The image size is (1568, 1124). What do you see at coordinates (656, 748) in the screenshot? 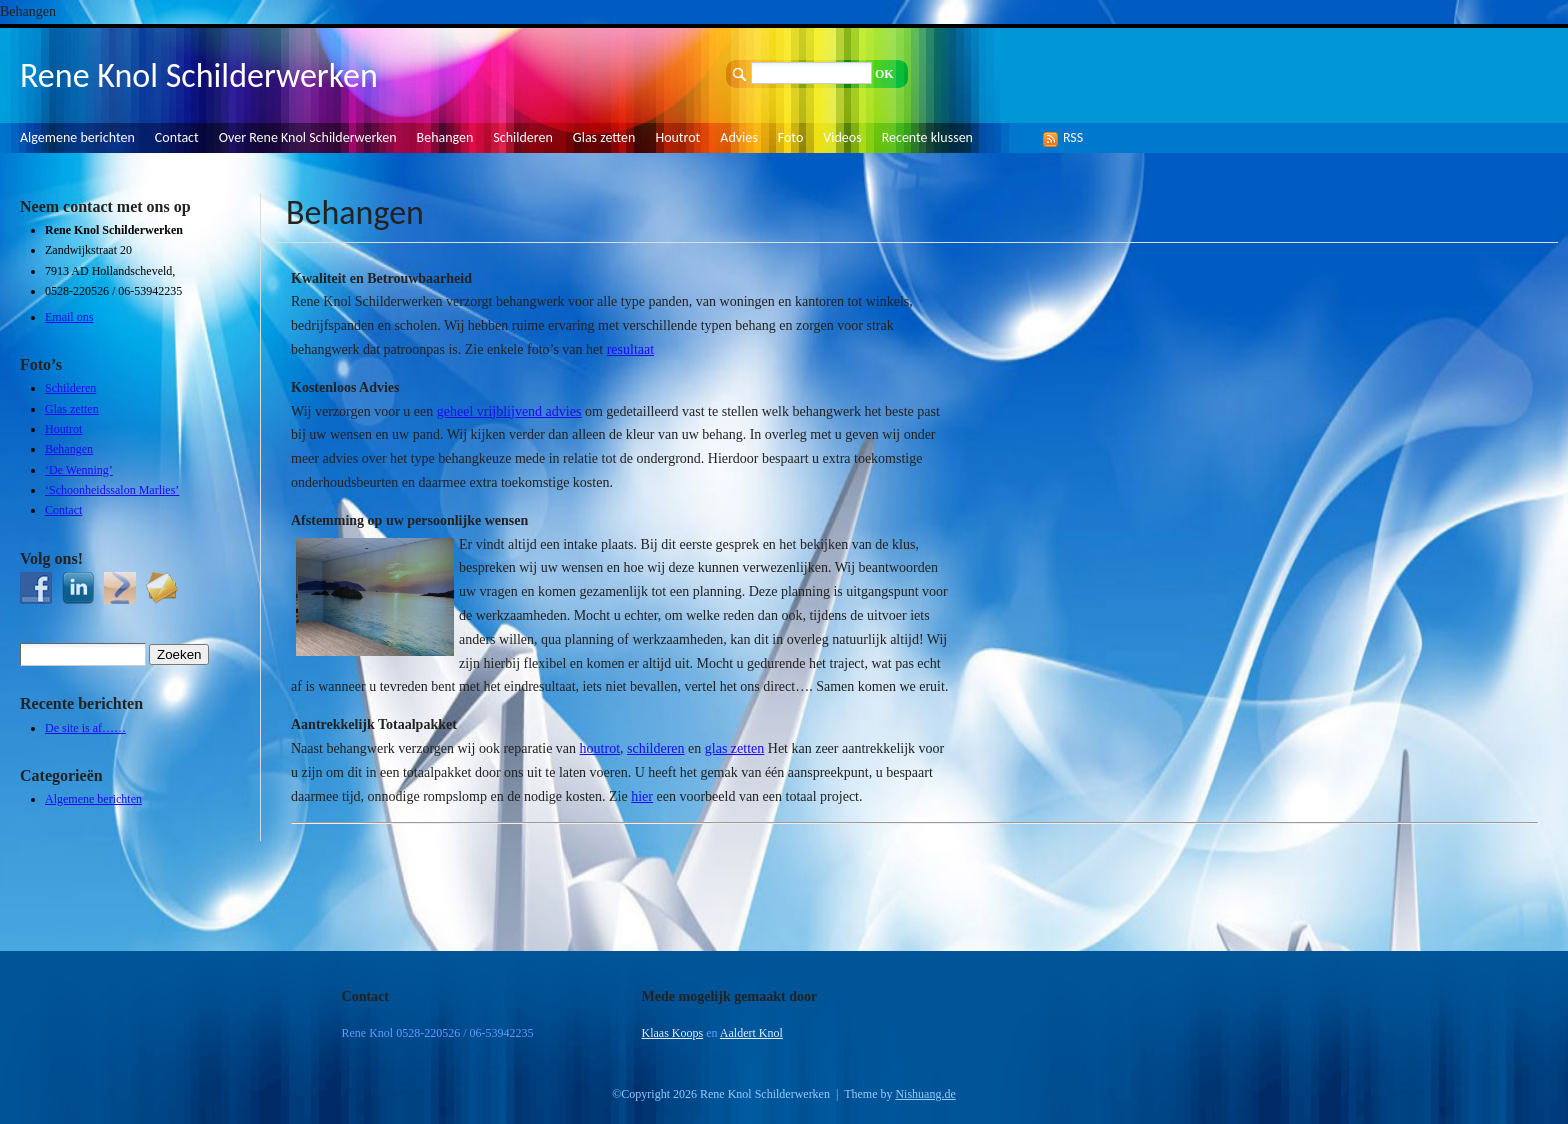
I see `schilderen` at bounding box center [656, 748].